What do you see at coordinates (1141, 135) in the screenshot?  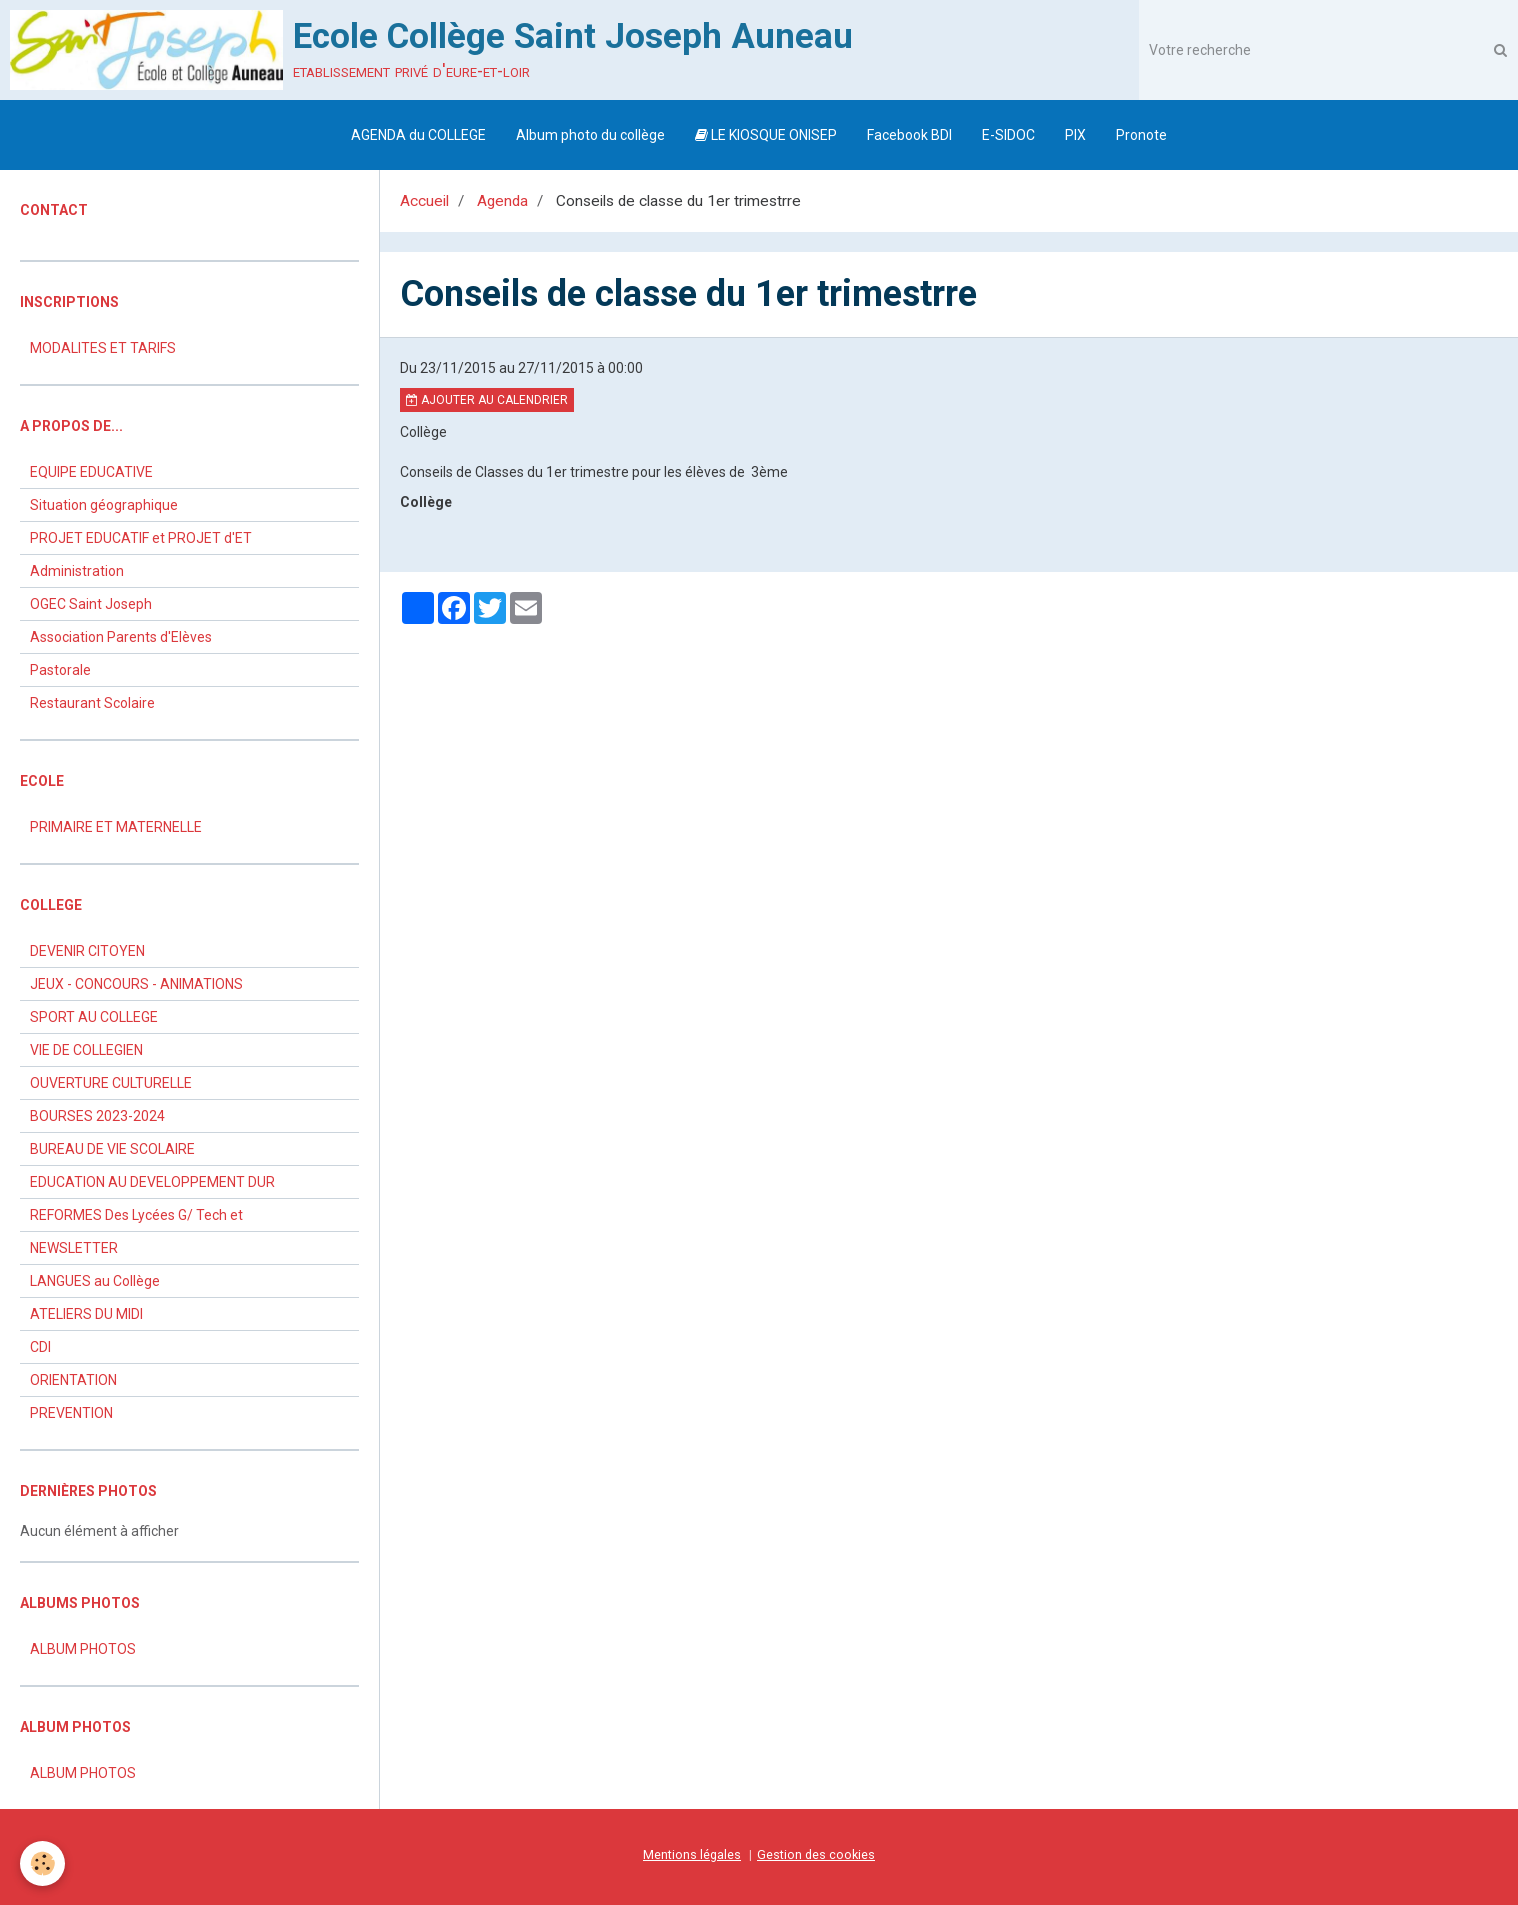 I see `Pronote` at bounding box center [1141, 135].